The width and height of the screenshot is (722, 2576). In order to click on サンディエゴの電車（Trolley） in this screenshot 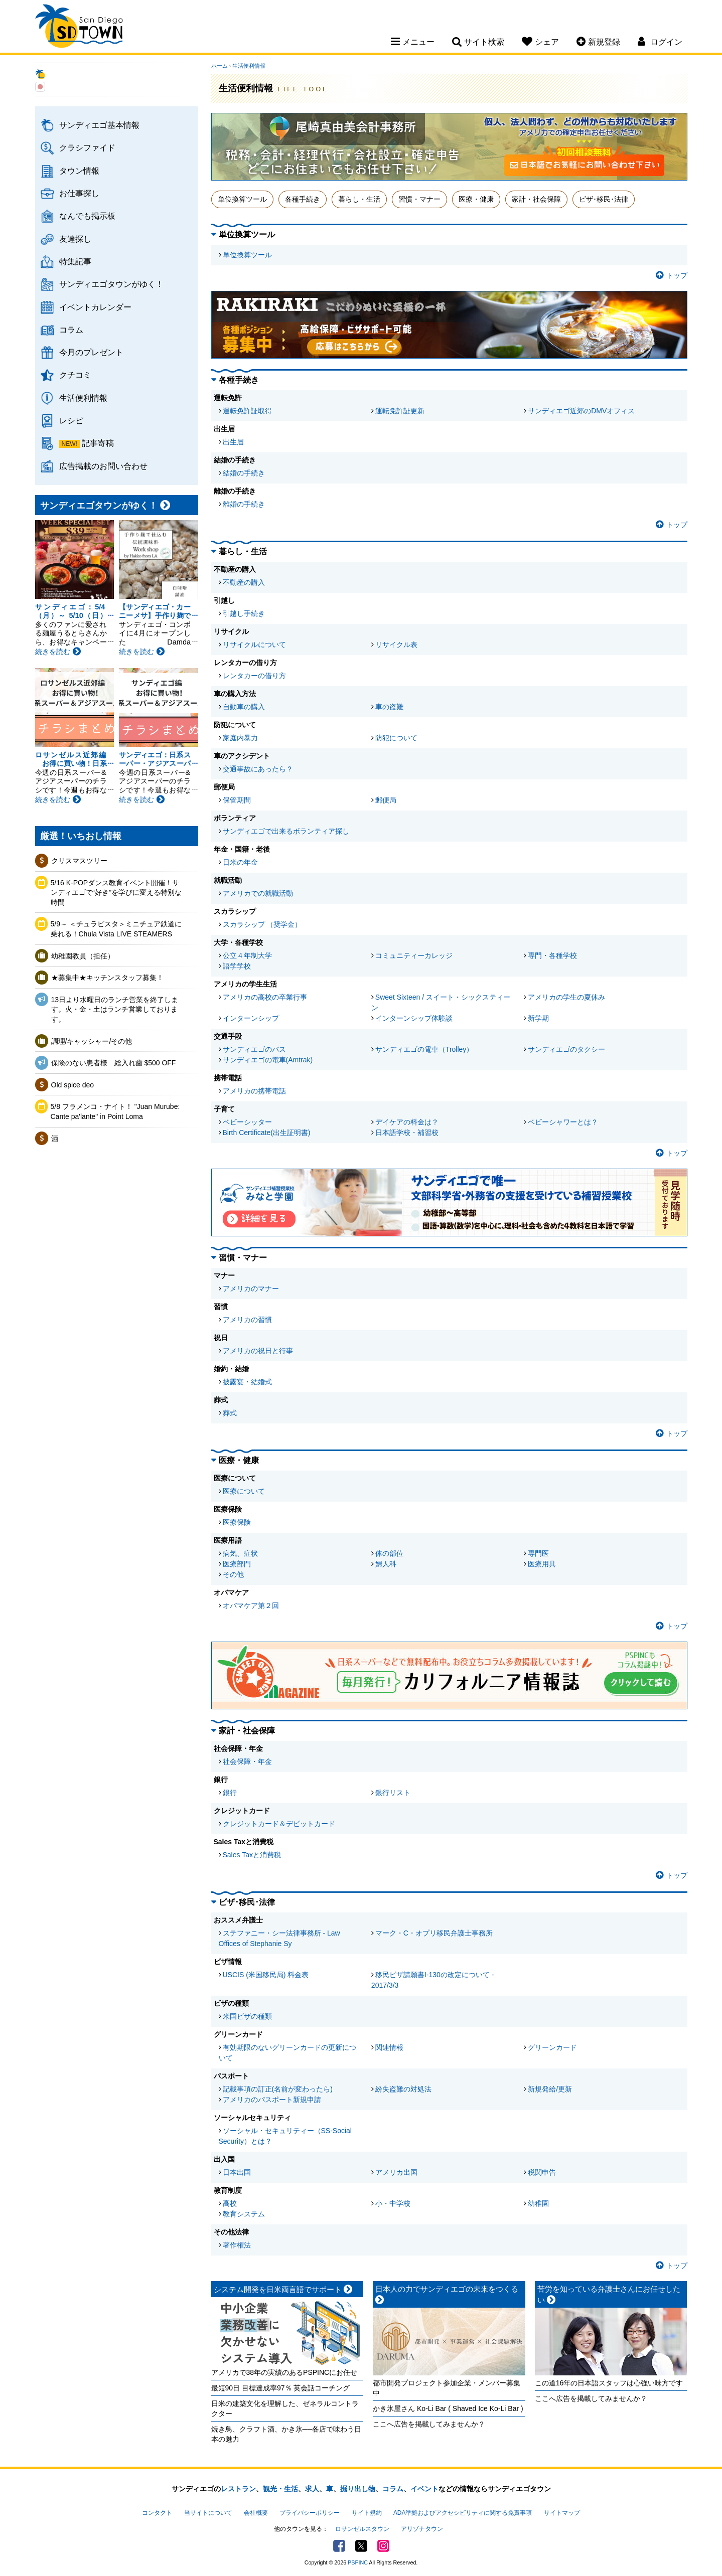, I will do `click(424, 1049)`.